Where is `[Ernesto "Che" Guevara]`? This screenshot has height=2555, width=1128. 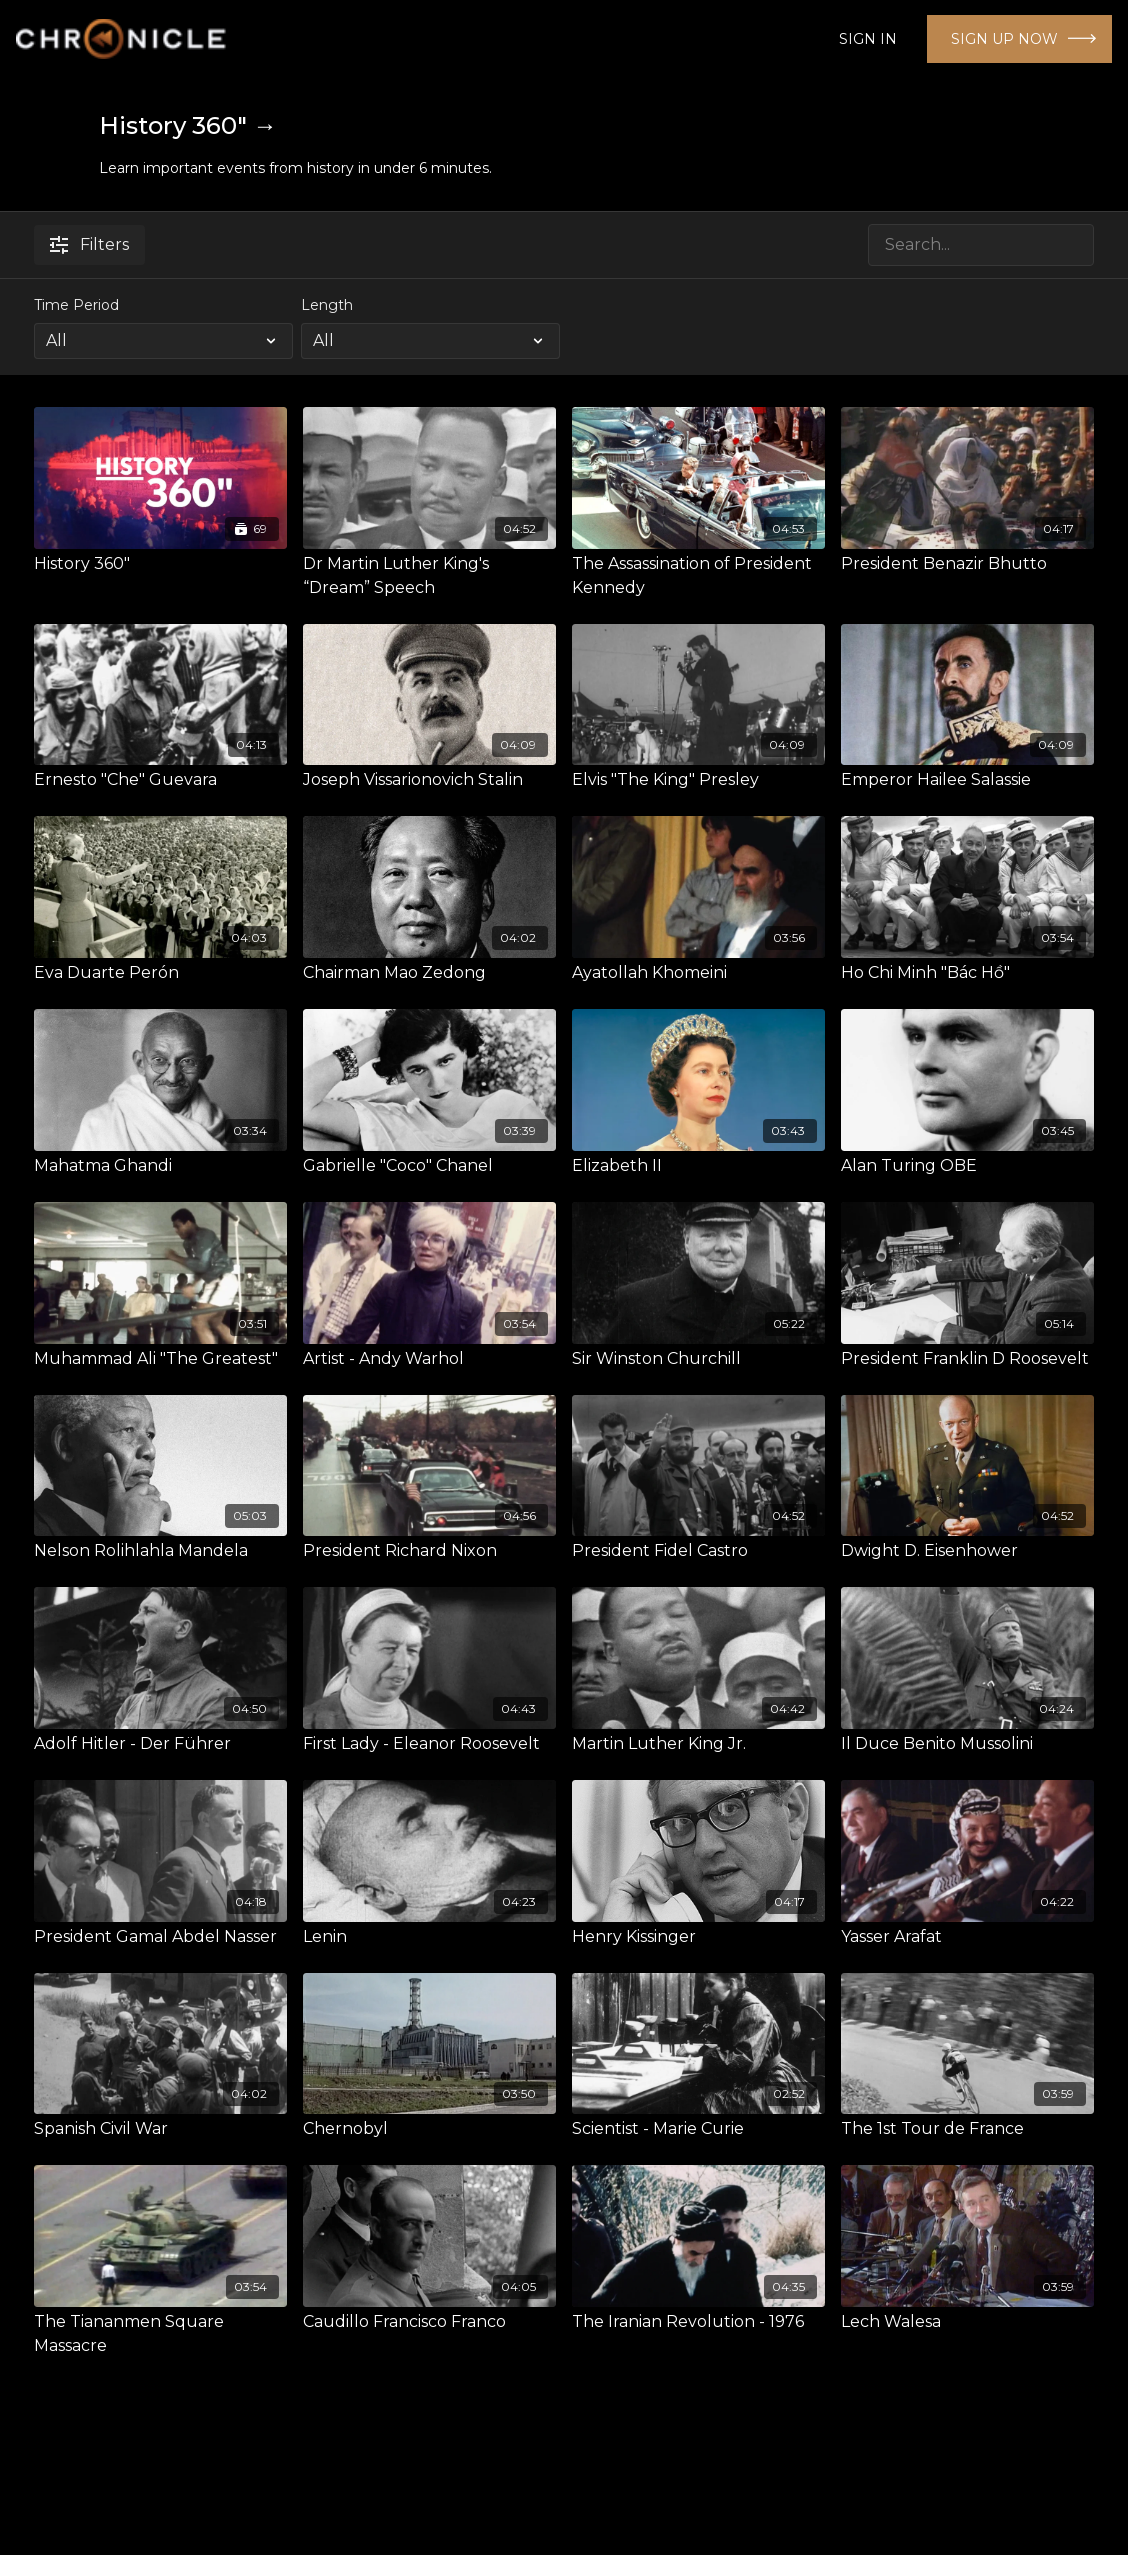
[Ernesto "Che" Guevara] is located at coordinates (160, 780).